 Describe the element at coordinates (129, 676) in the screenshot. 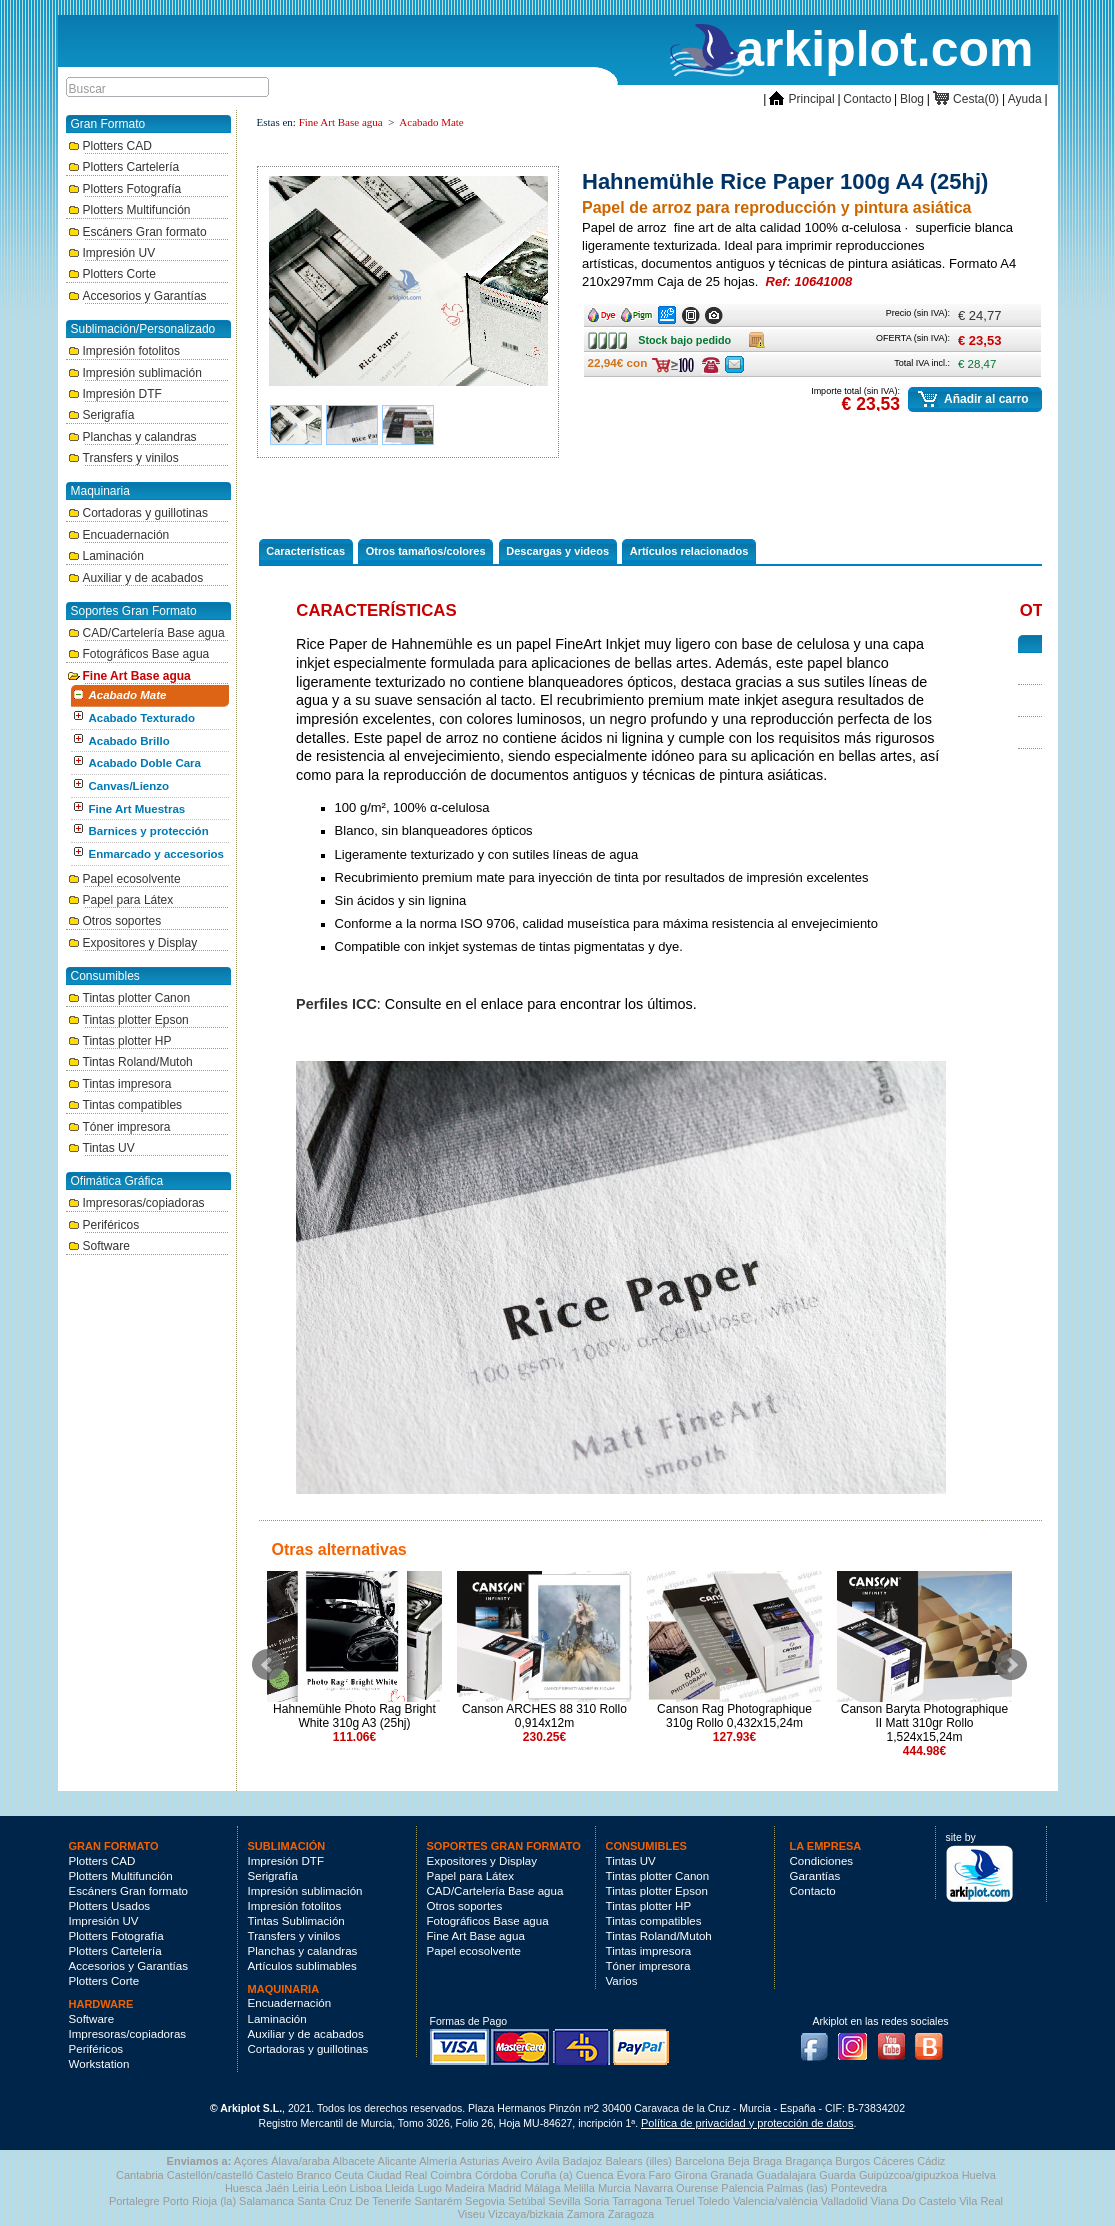

I see `Fine Art Base agua` at that location.